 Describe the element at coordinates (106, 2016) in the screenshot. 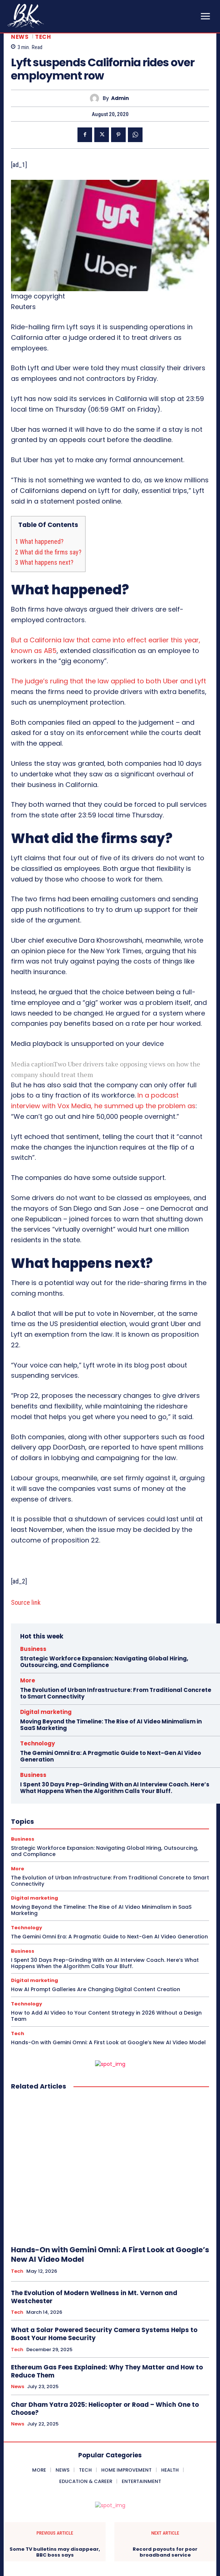

I see `How to Add AI Video to Your Content Strategy in 2026 Without a Design Team` at that location.